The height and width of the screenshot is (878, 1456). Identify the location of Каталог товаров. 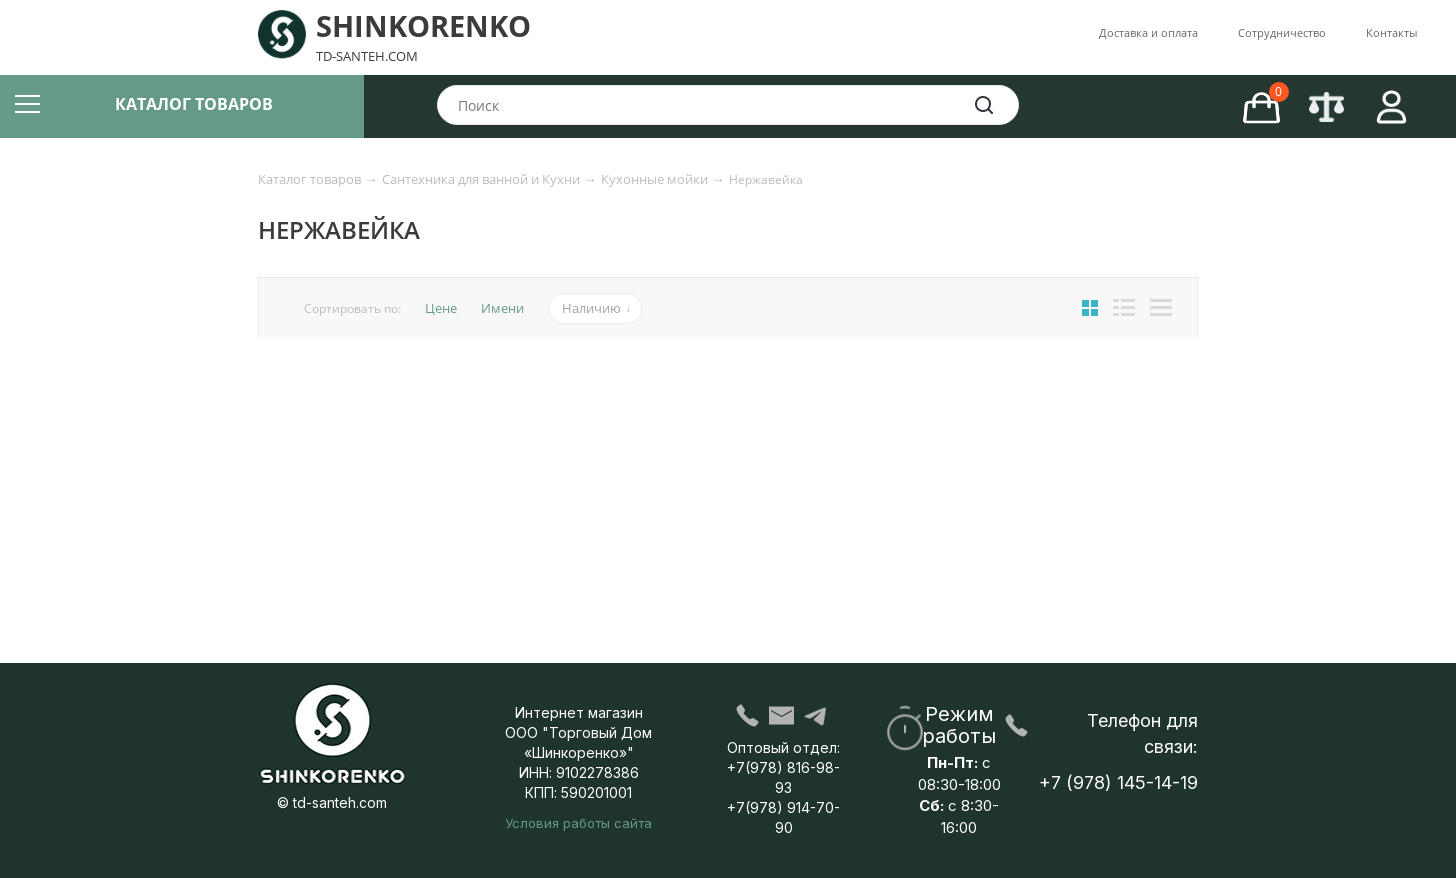
(311, 179).